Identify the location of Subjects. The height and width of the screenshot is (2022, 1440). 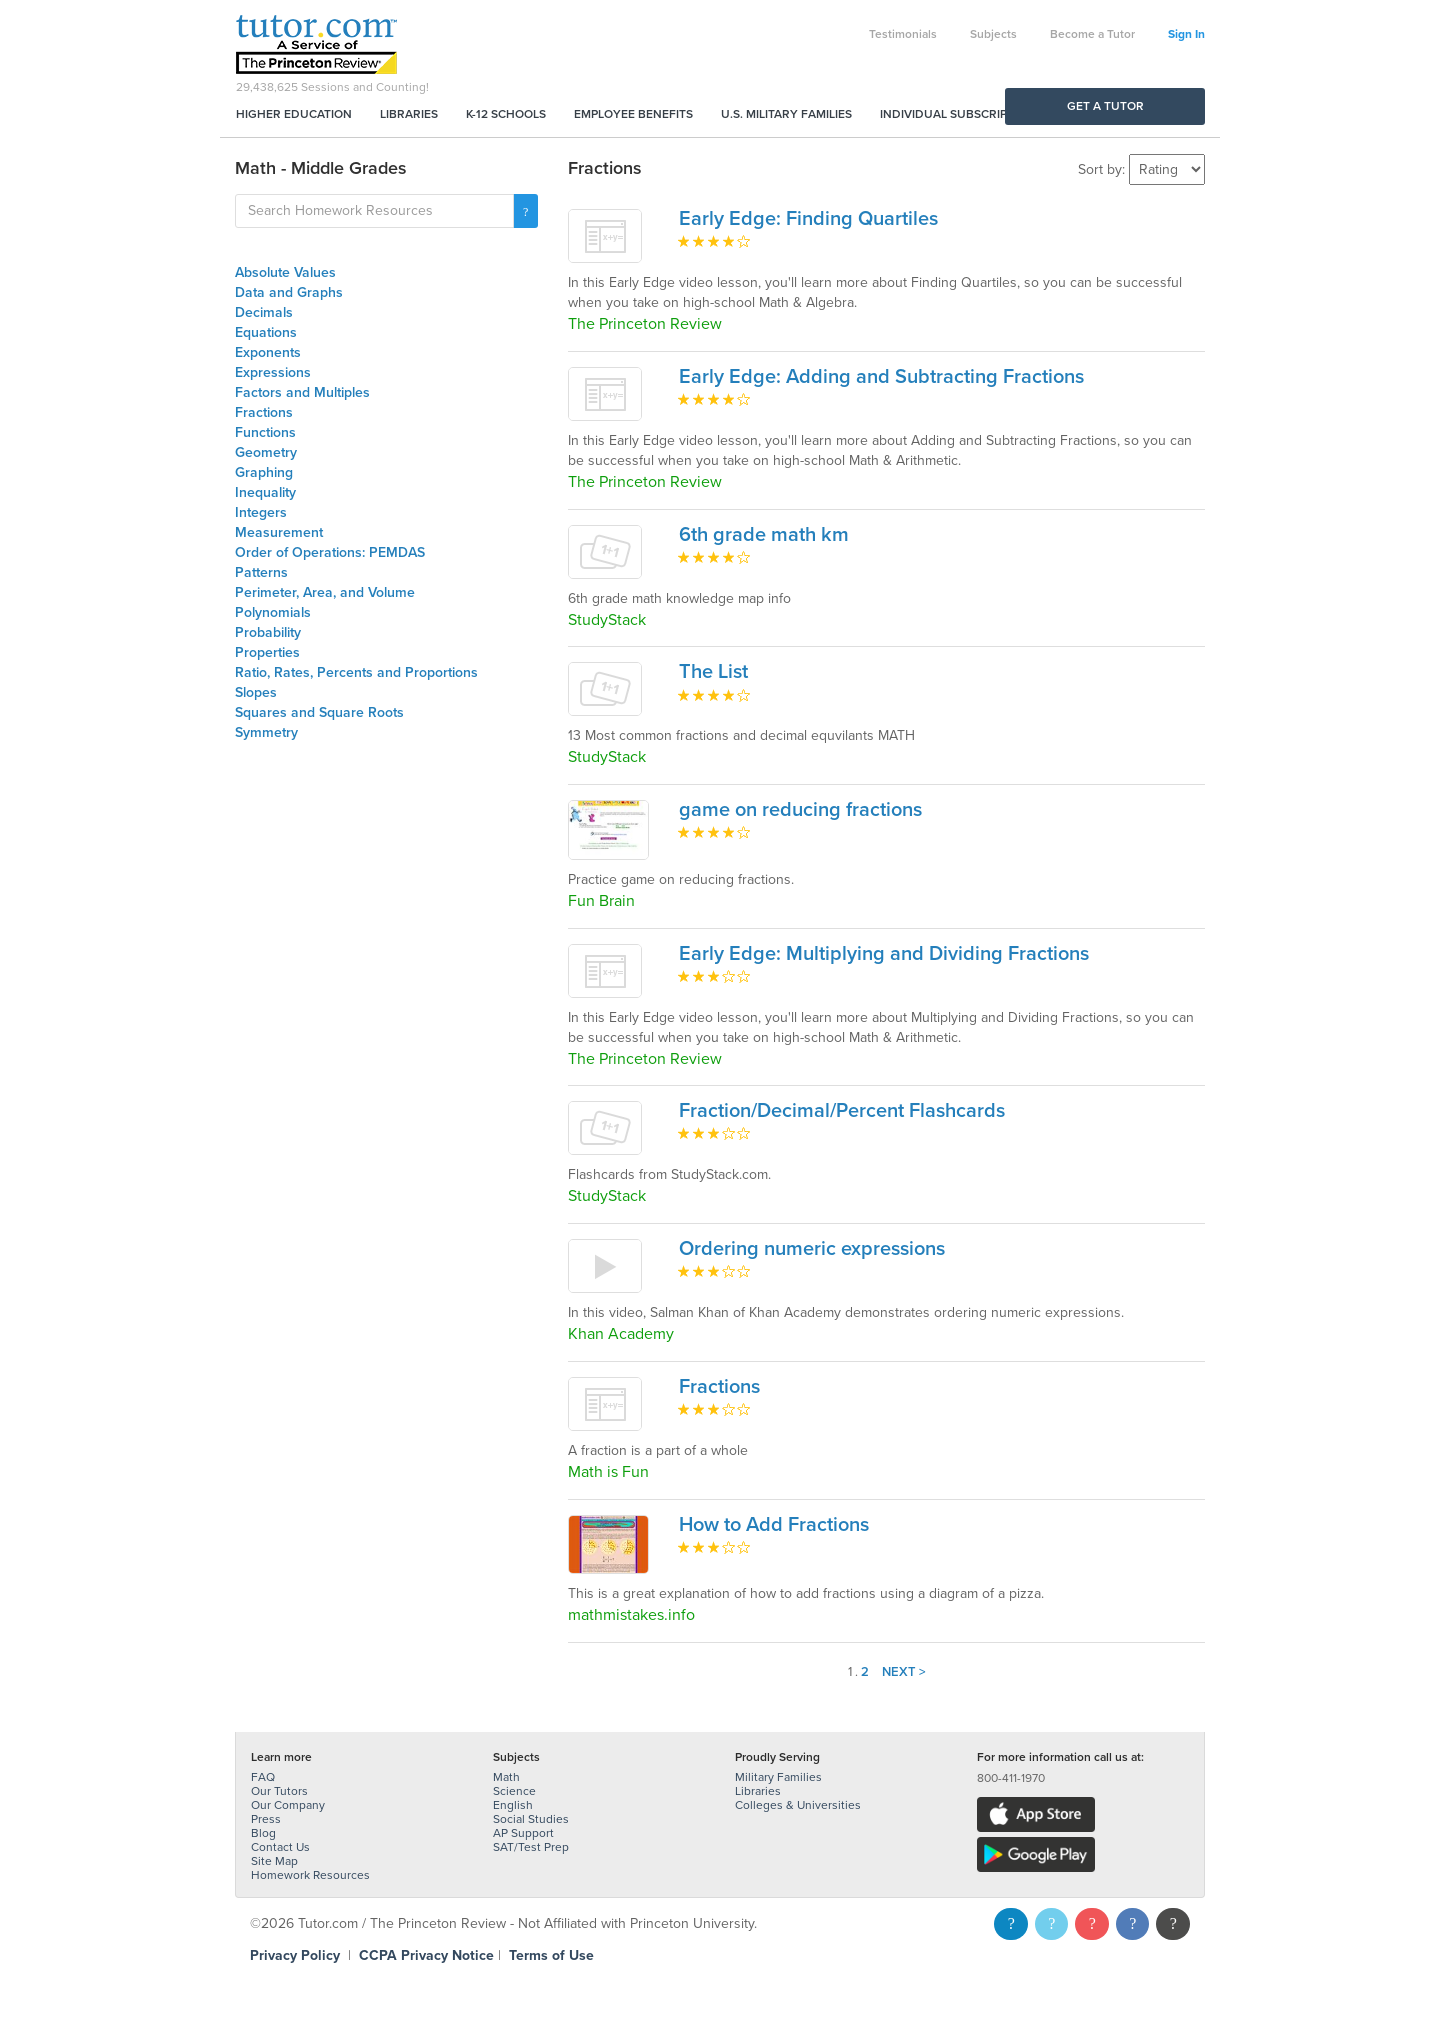
(993, 34).